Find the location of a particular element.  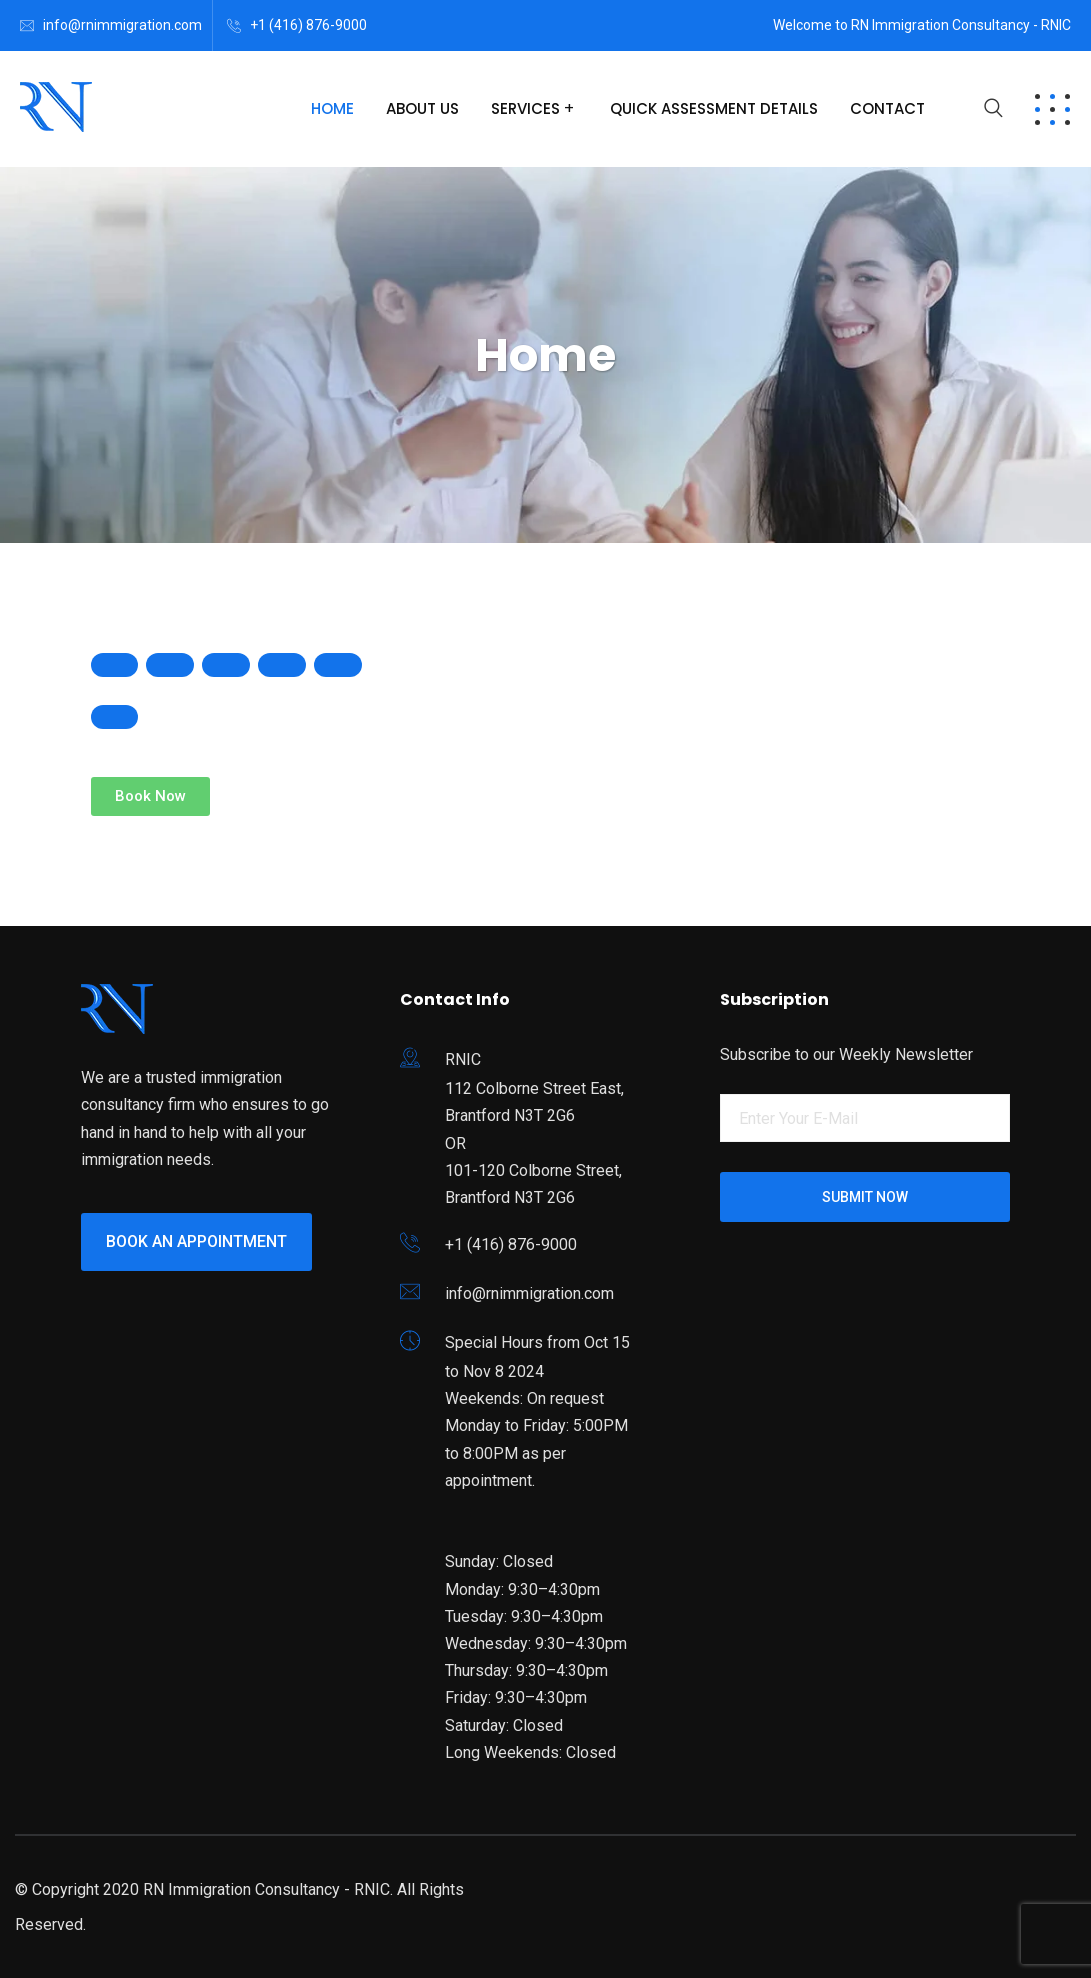

Services is located at coordinates (525, 108).